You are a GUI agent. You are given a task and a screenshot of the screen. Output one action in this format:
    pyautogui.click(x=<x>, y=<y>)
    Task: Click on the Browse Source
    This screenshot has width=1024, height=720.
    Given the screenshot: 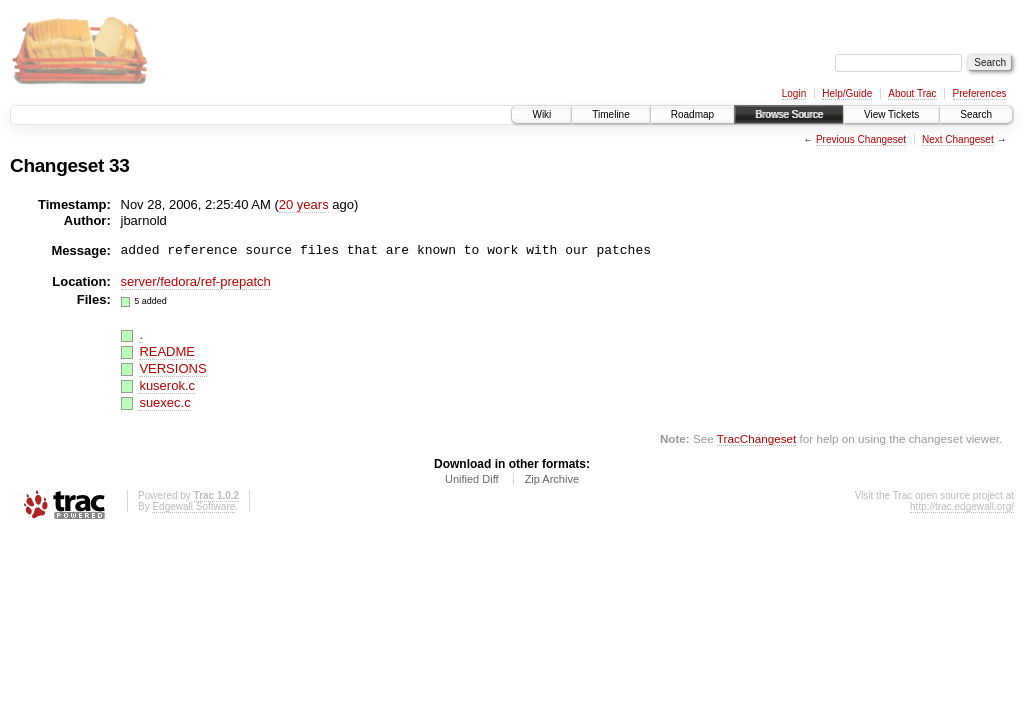 What is the action you would take?
    pyautogui.click(x=789, y=114)
    